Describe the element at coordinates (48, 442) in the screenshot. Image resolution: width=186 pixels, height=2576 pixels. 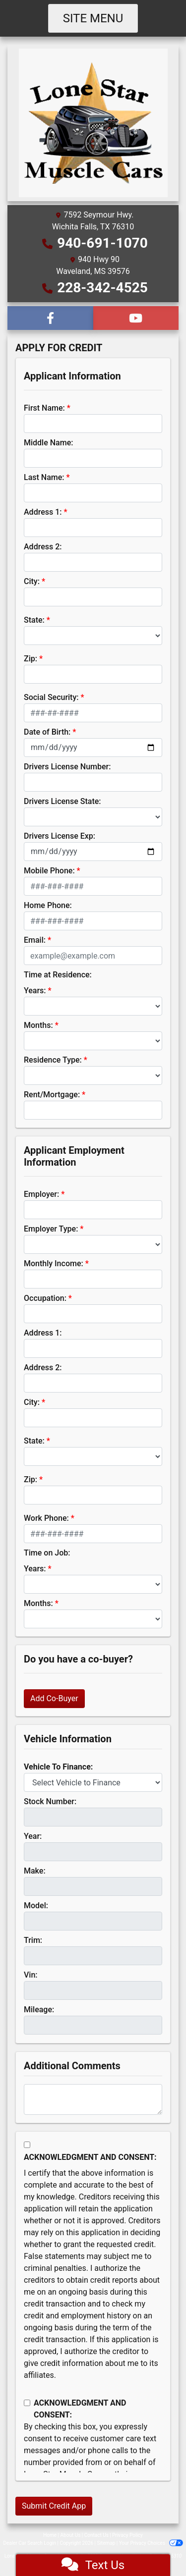
I see `Middle Name:` at that location.